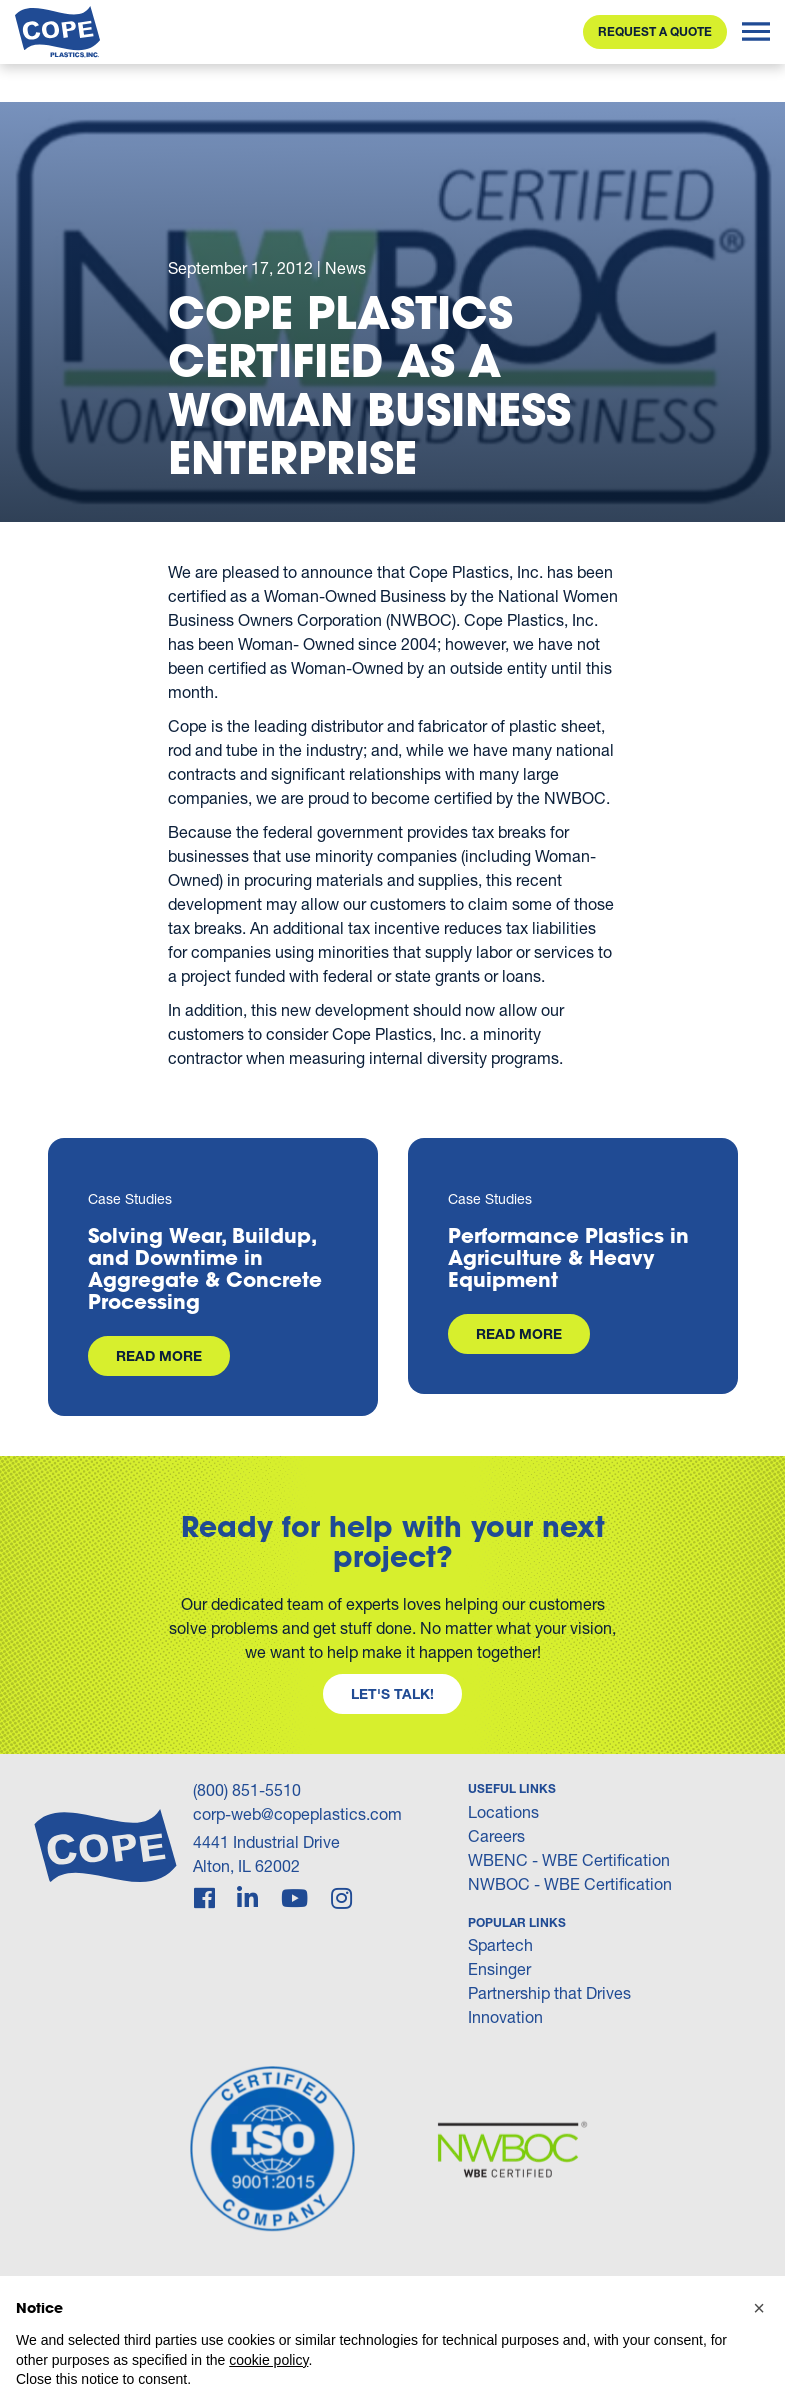 This screenshot has height=2406, width=785. I want to click on Careers, so click(496, 1835).